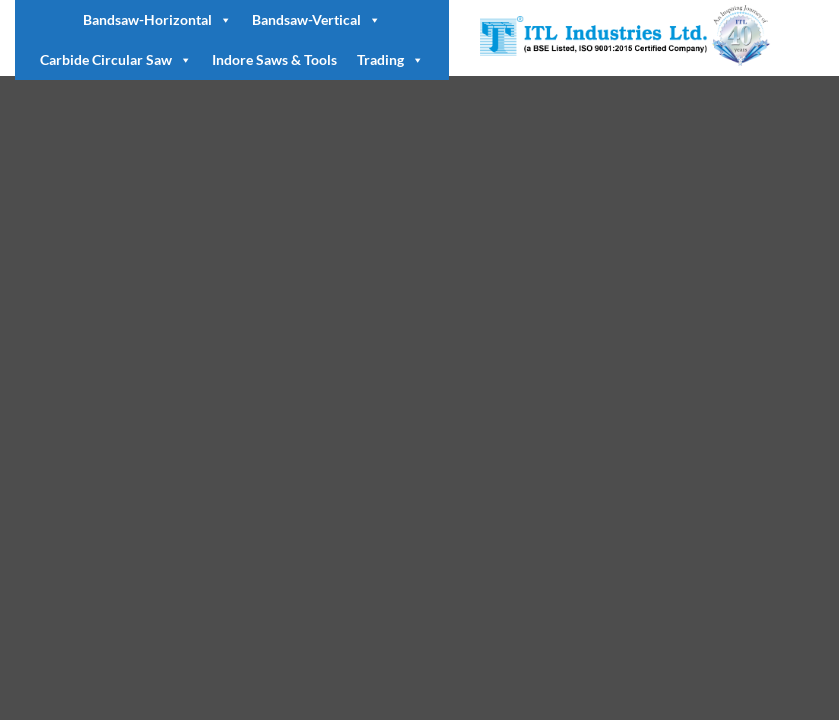 This screenshot has width=839, height=720. Describe the element at coordinates (116, 60) in the screenshot. I see `Carbide Circular Saw` at that location.